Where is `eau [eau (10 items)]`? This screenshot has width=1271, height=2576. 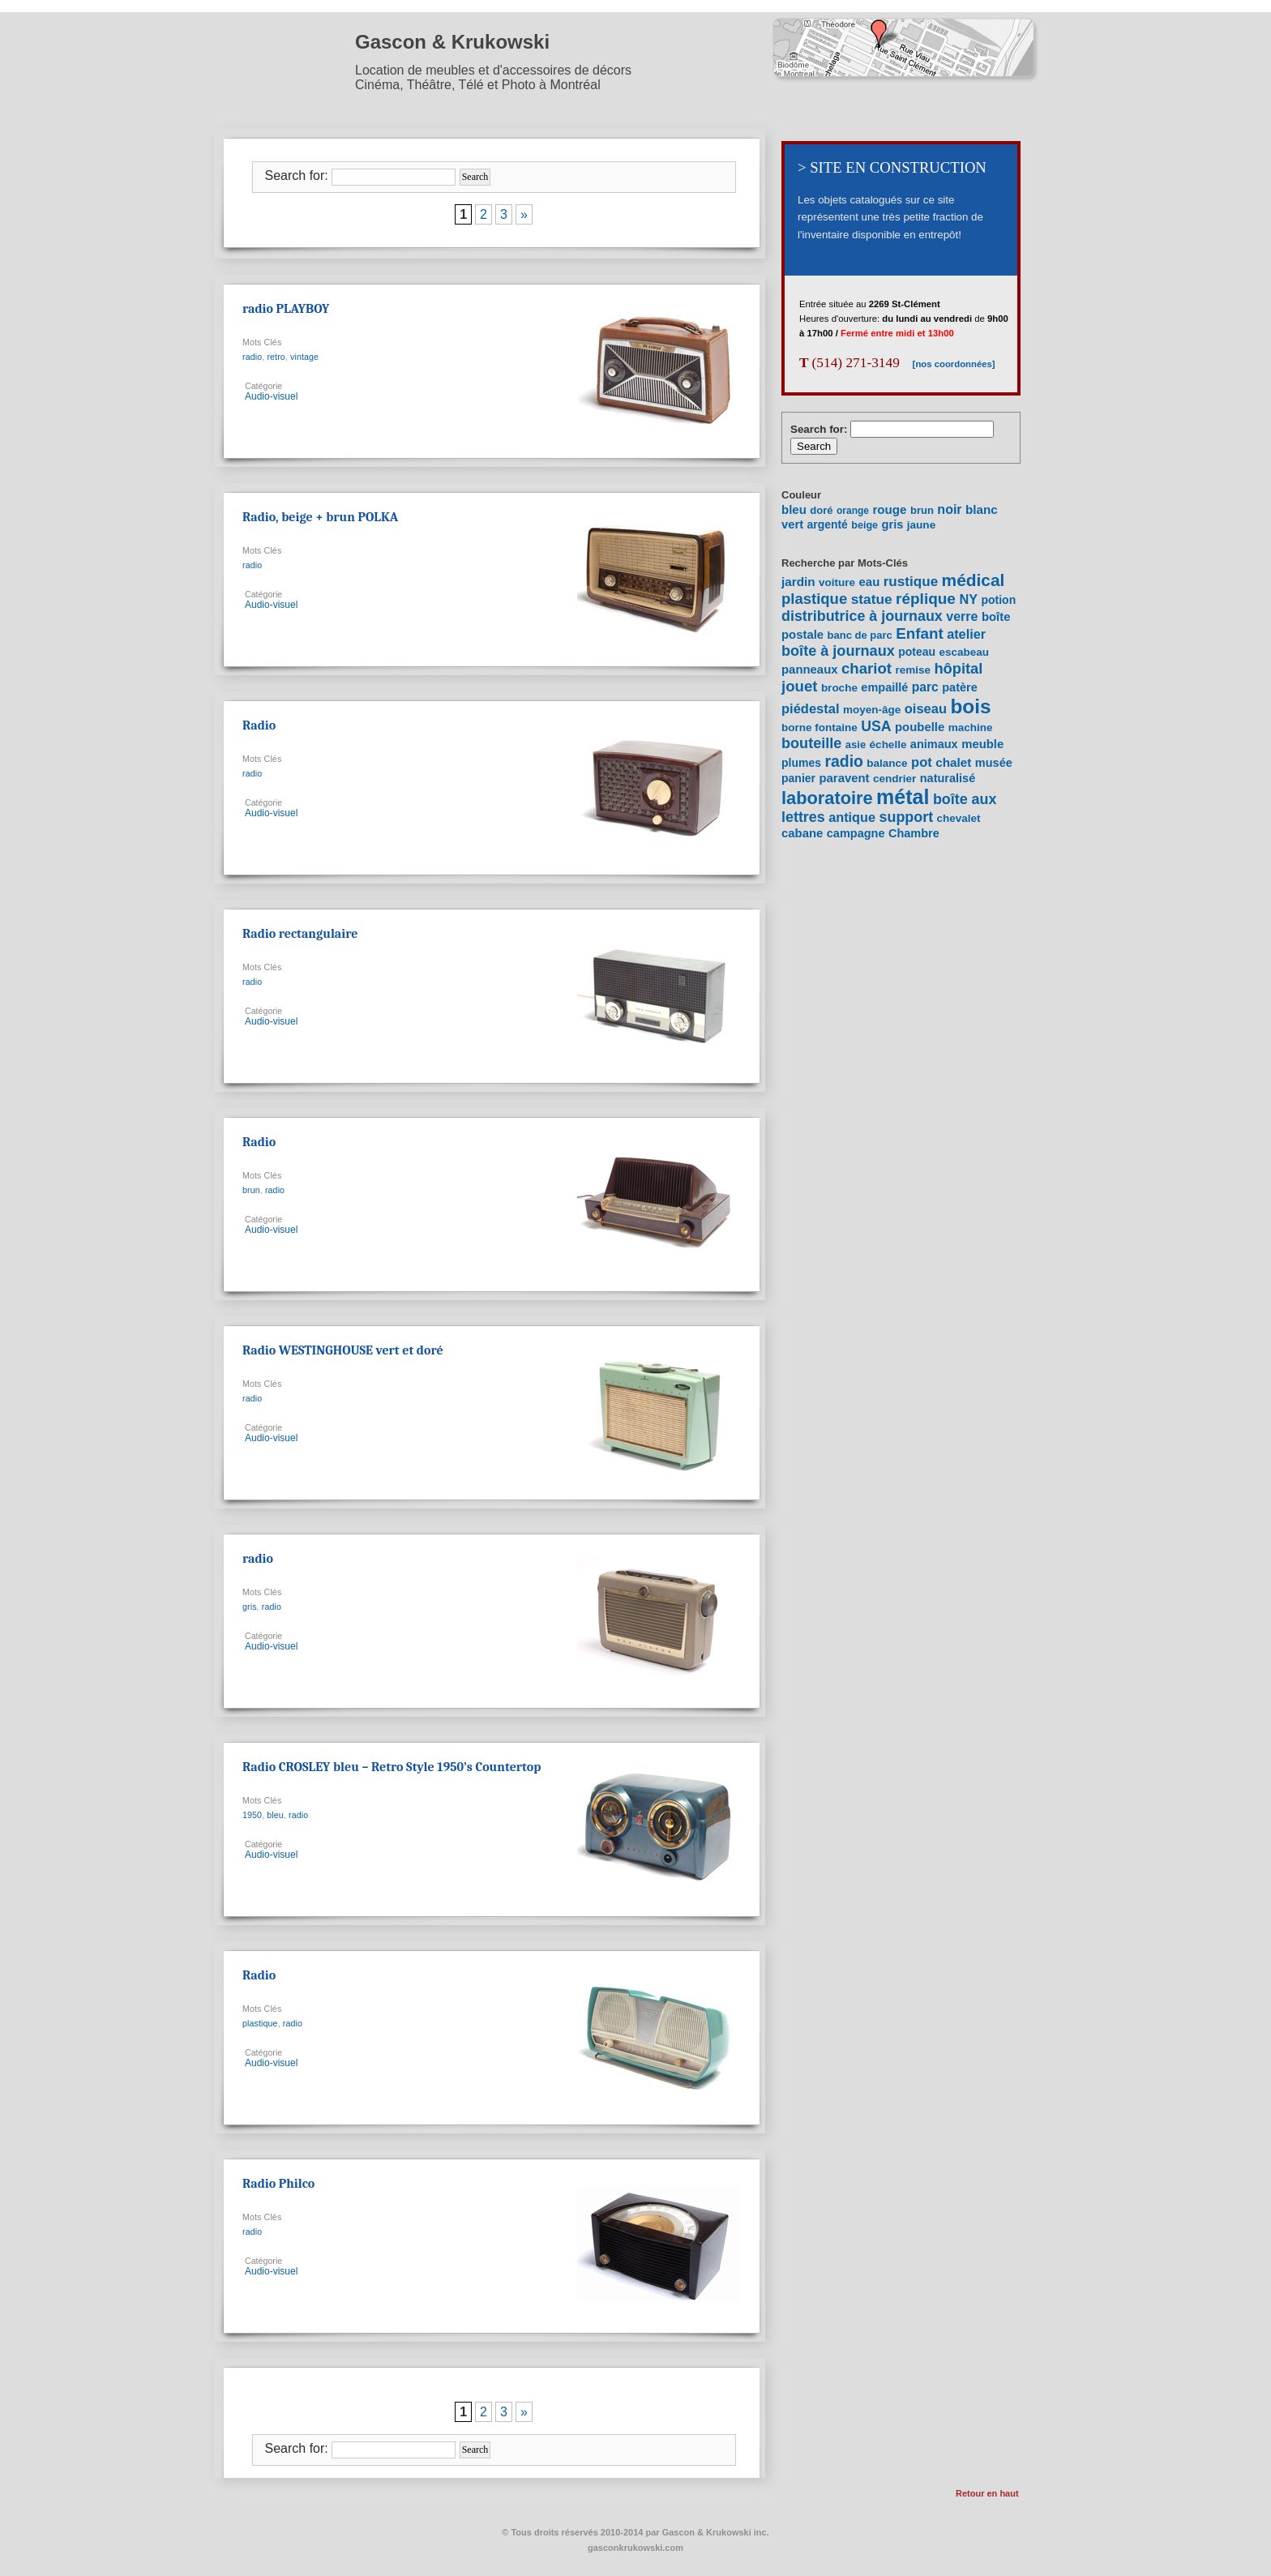
eau [eau (10 items)] is located at coordinates (869, 582).